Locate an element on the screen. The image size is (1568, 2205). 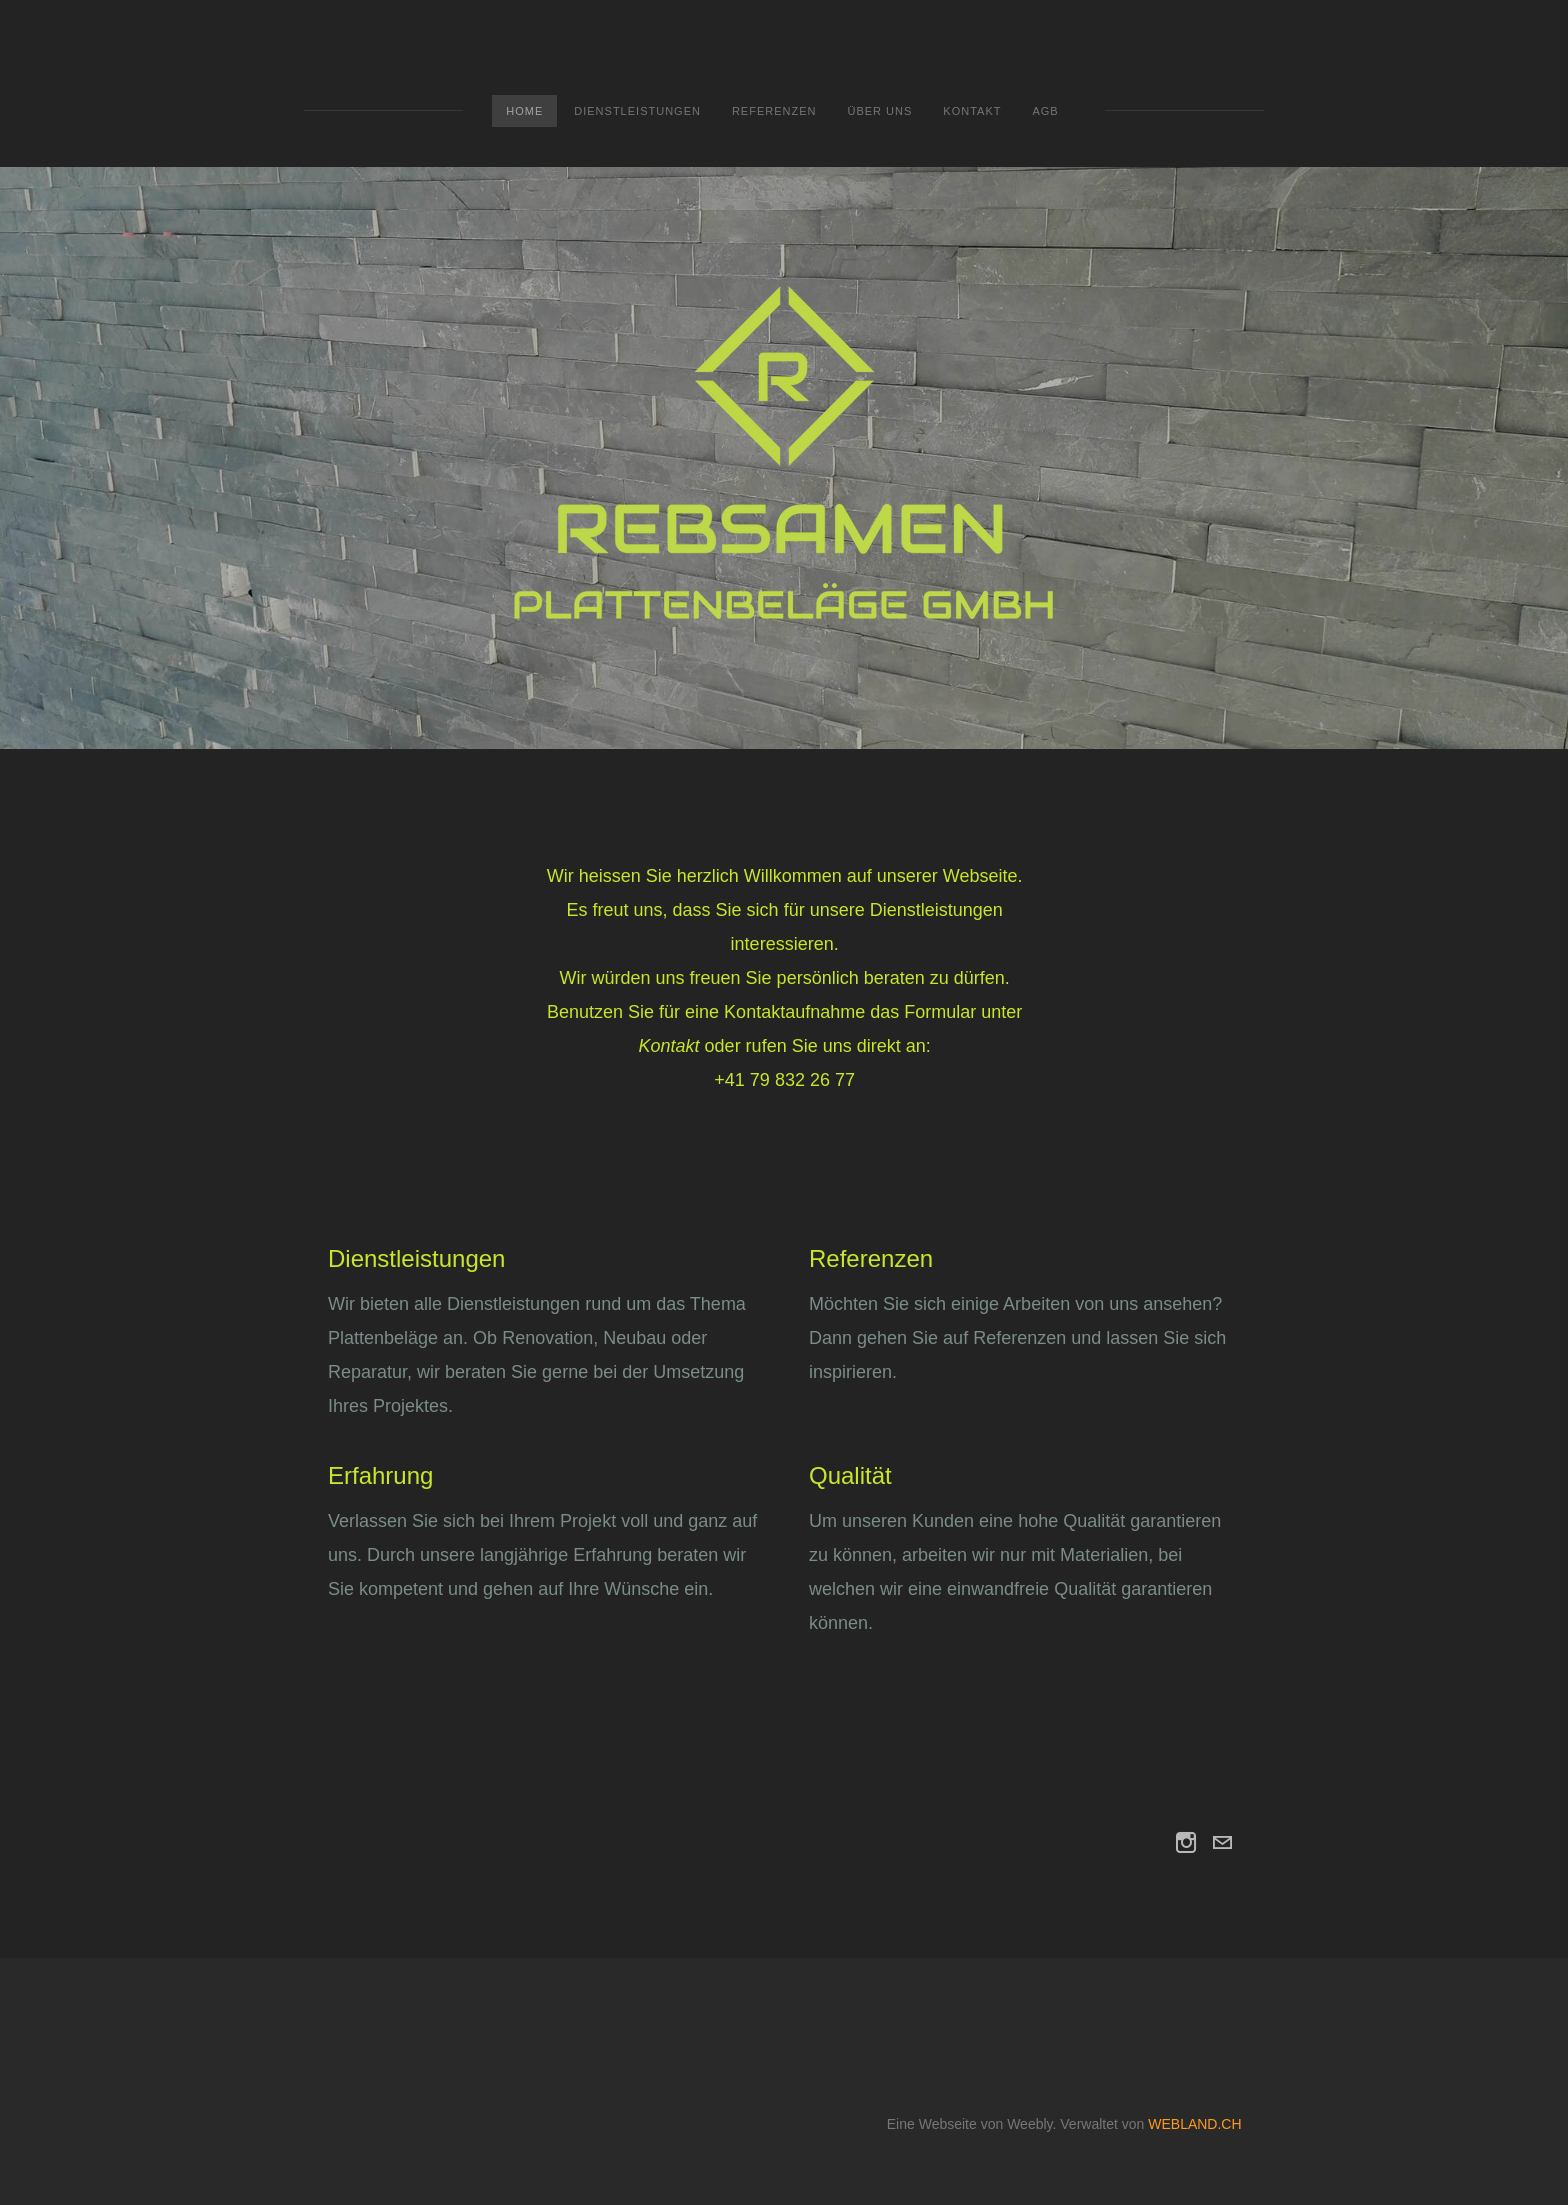
Referenzen is located at coordinates (774, 111).